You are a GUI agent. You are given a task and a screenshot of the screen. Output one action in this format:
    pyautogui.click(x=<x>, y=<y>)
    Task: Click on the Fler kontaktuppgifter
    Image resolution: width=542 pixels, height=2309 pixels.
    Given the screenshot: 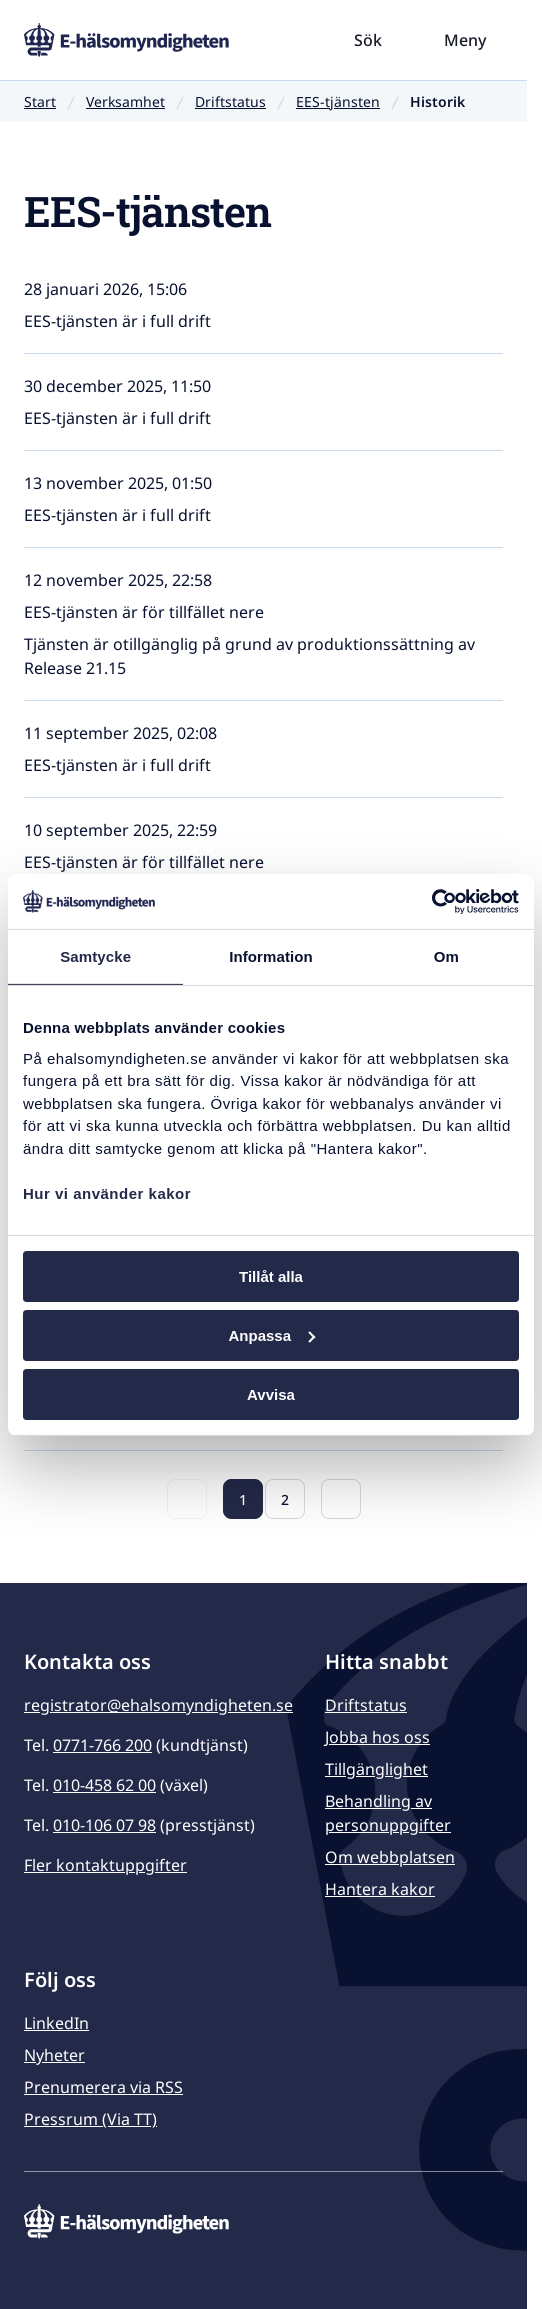 What is the action you would take?
    pyautogui.click(x=105, y=1865)
    